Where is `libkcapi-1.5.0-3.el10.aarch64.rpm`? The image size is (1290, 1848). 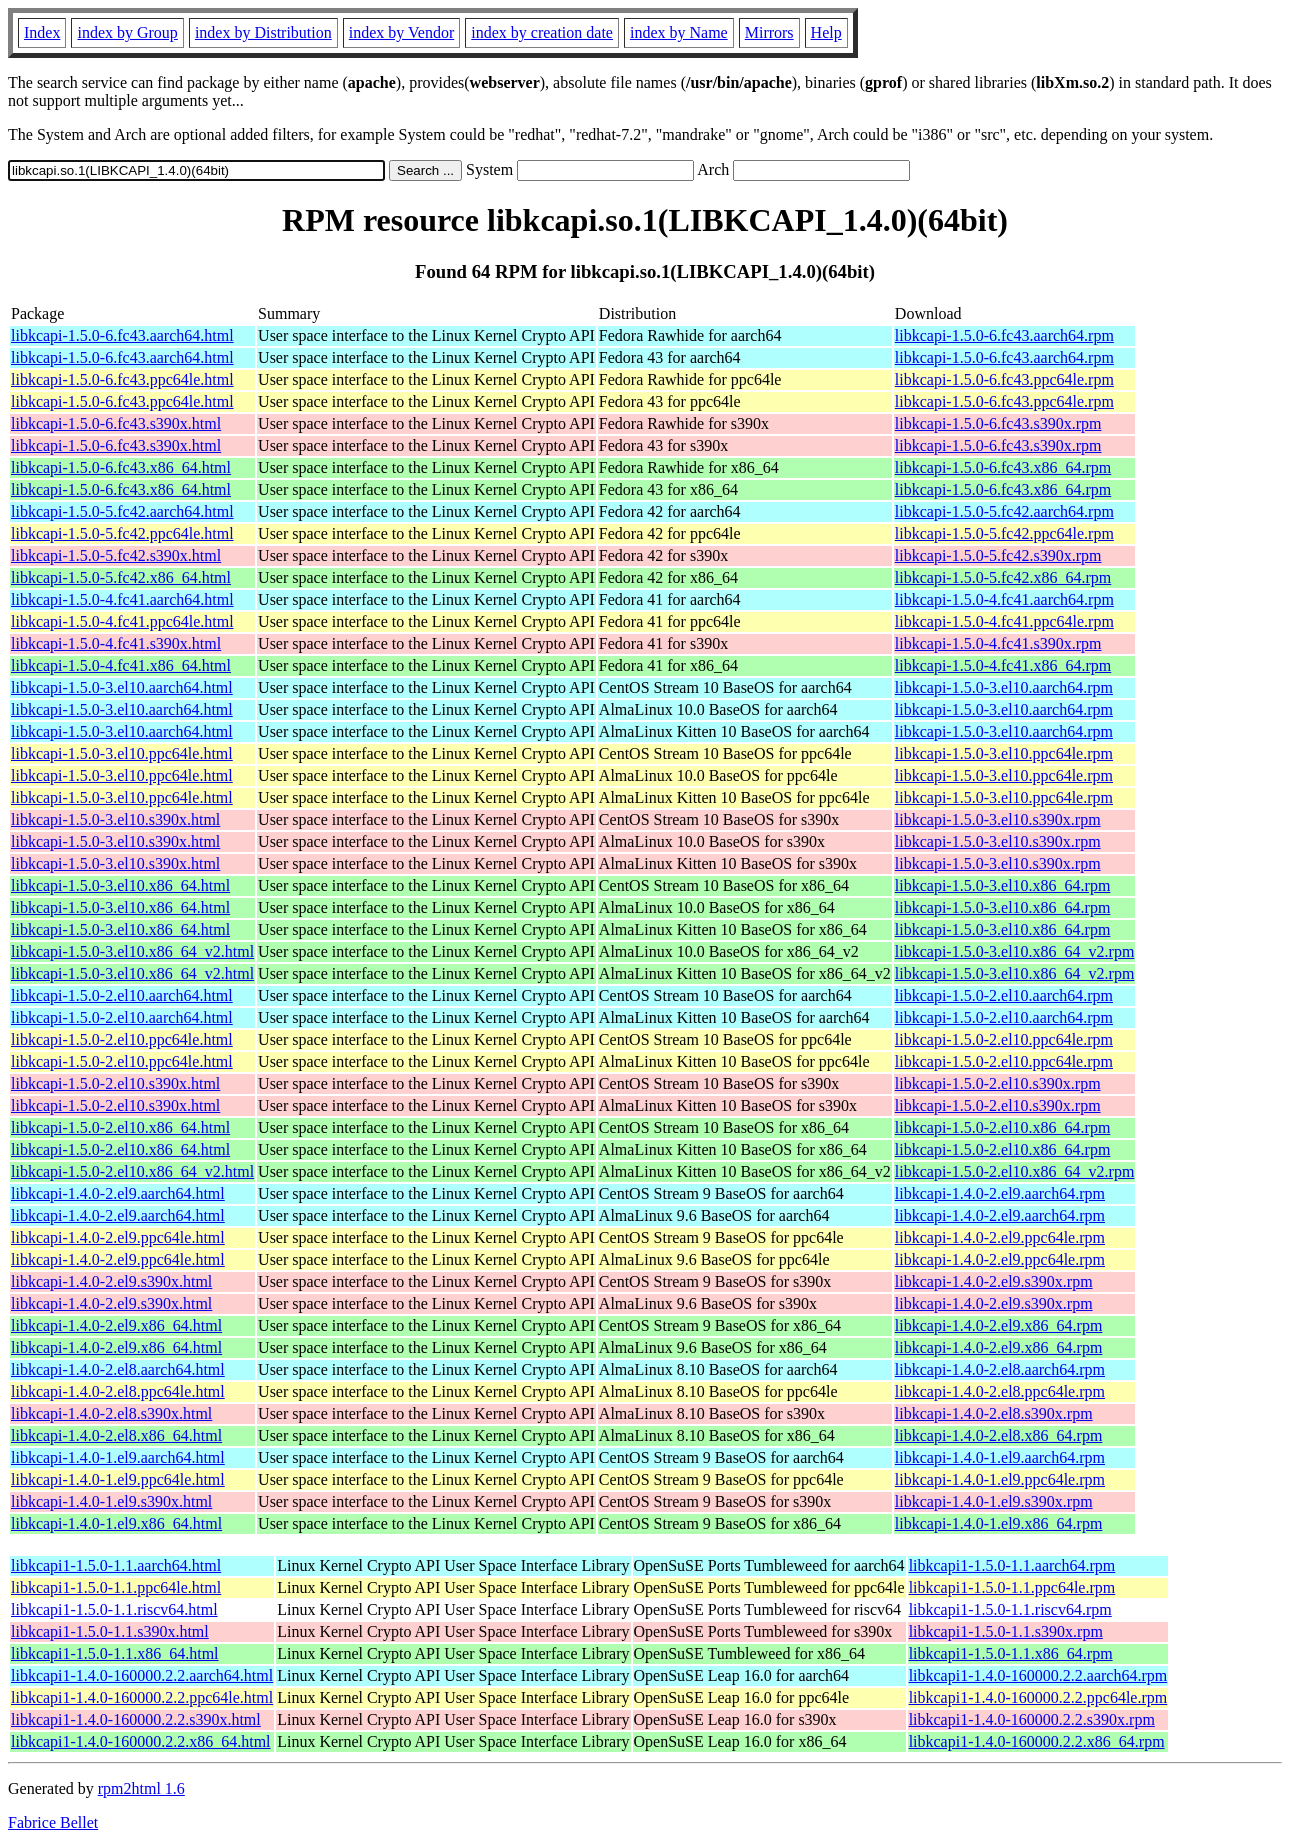
libkcapi-1.5.0-3.el10.aarch64.rpm is located at coordinates (1004, 687).